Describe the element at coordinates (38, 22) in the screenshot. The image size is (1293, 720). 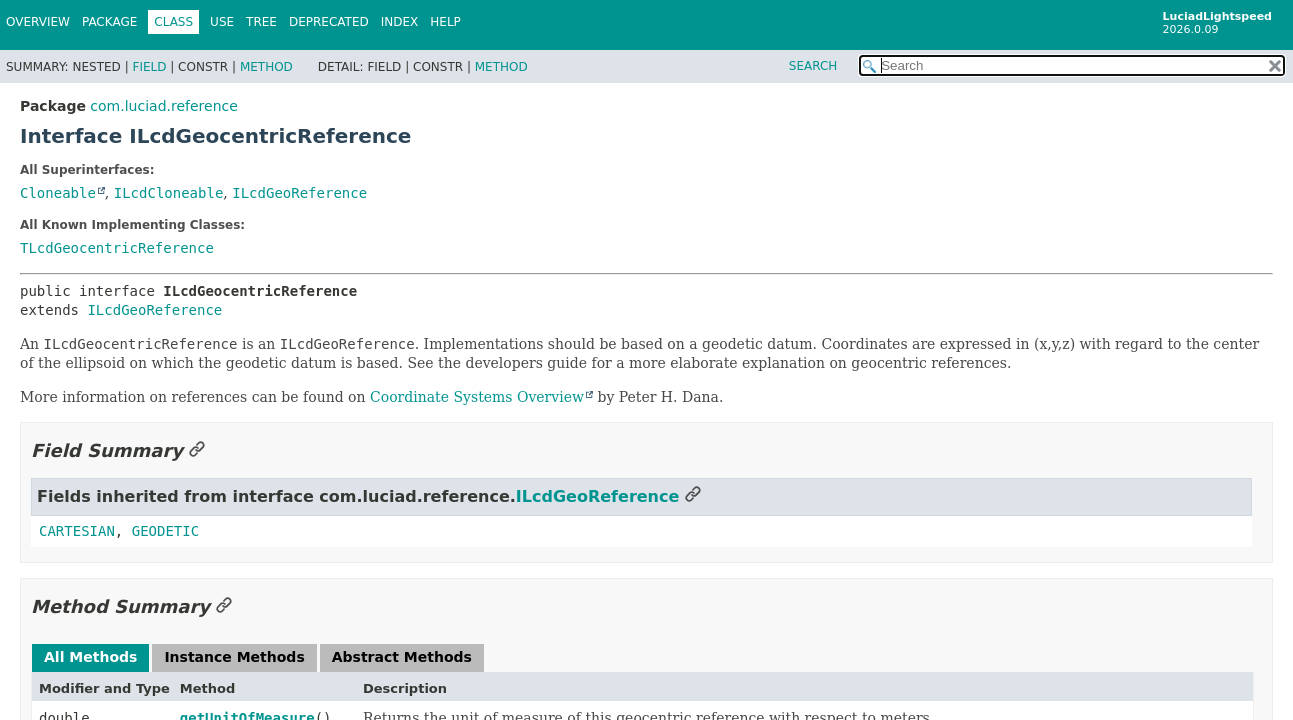
I see `Overview` at that location.